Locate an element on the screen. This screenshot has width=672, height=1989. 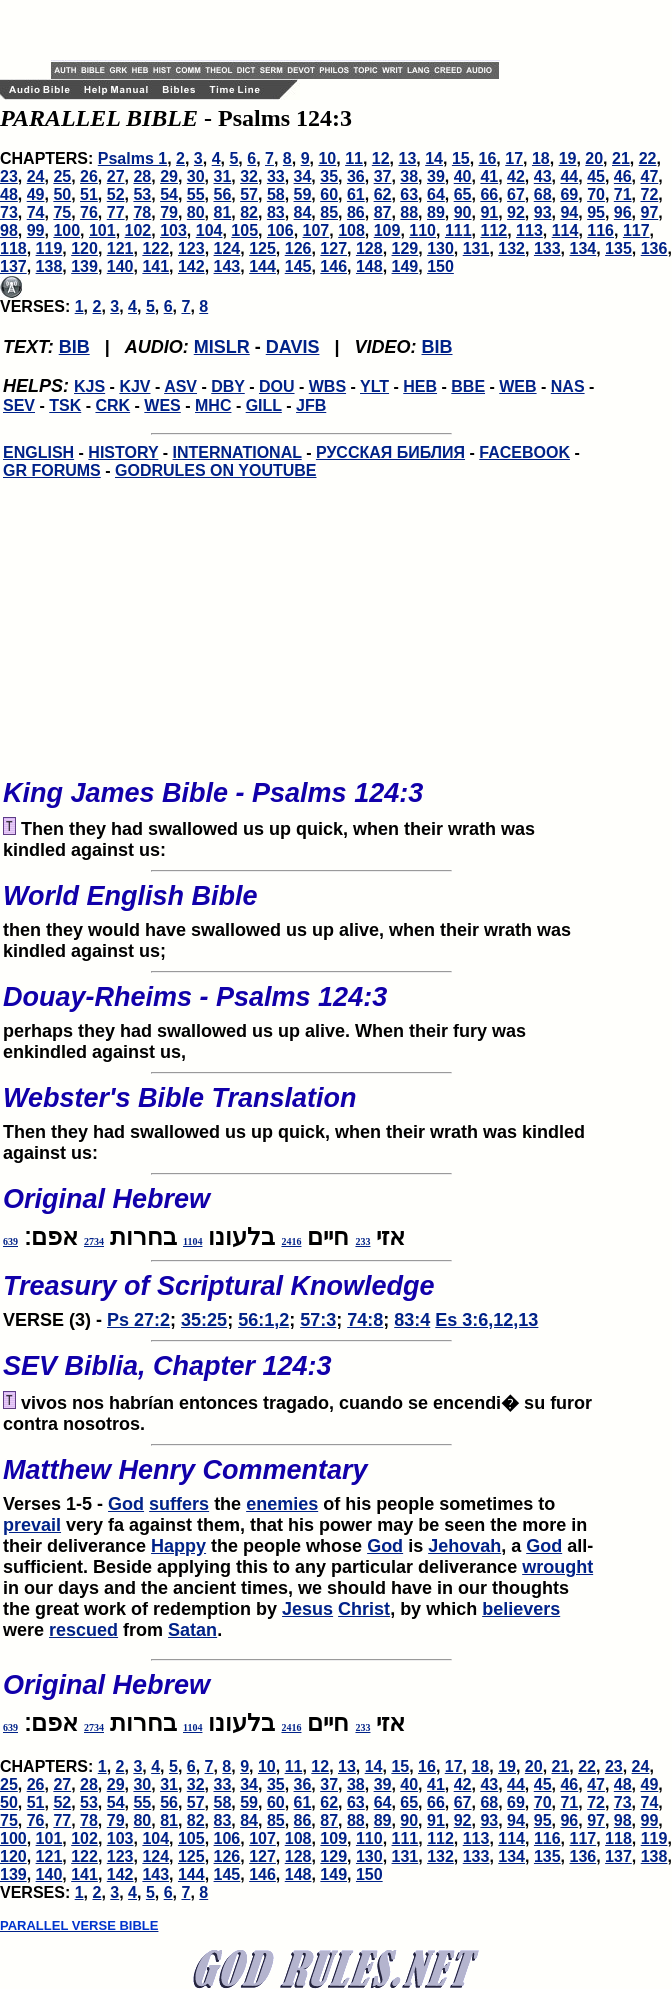
126 is located at coordinates (298, 248).